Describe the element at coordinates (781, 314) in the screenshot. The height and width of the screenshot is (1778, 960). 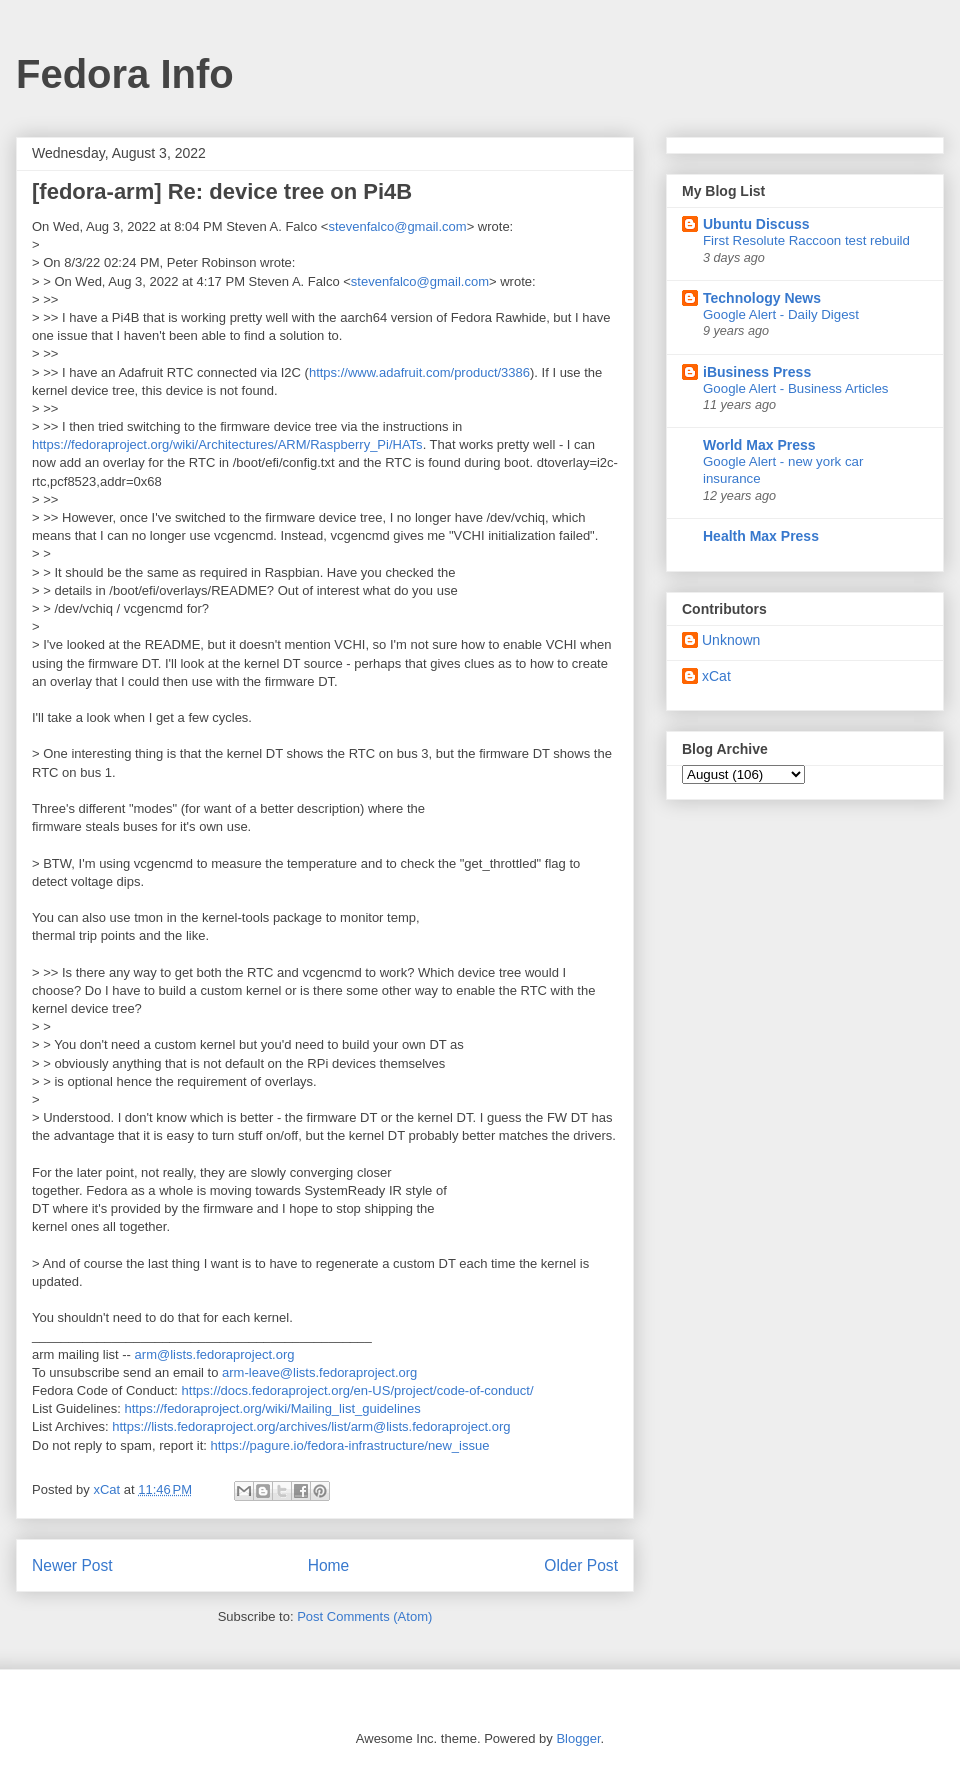
I see `Google Alert - Daily Digest` at that location.